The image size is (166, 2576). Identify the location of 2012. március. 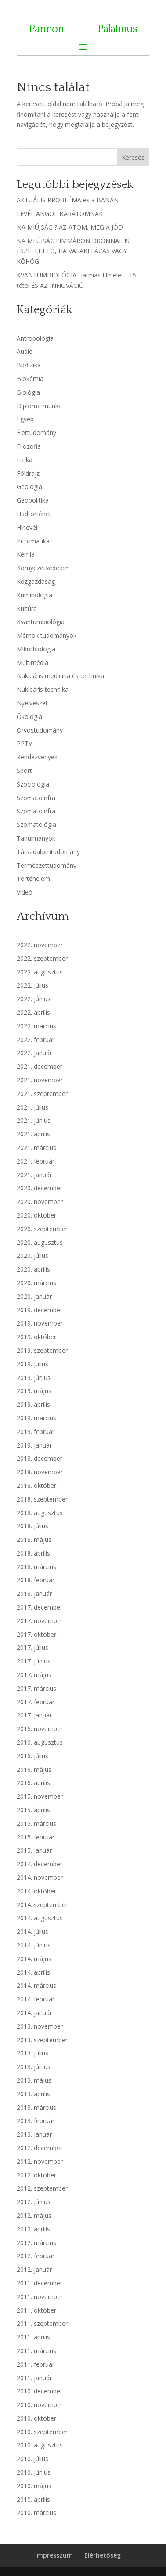
(36, 2242).